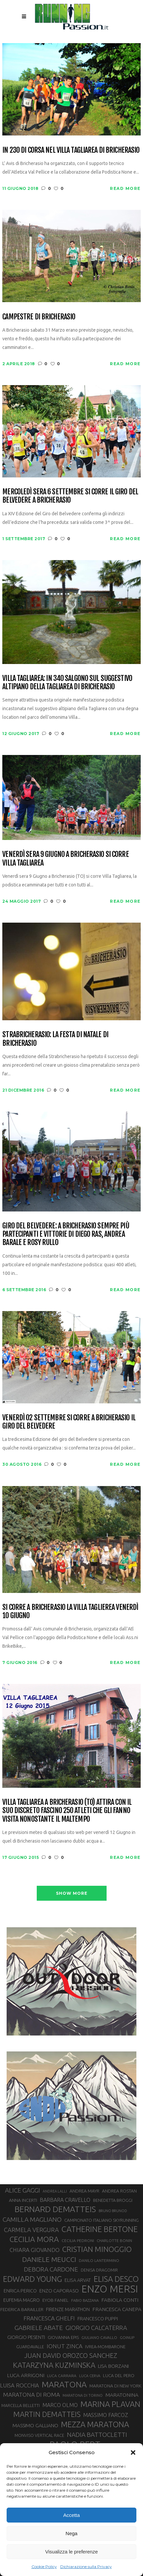  What do you see at coordinates (105, 2415) in the screenshot?
I see `MASSIMO FARCOZ [MASSIMO FARCOZ (43 elementi)]` at bounding box center [105, 2415].